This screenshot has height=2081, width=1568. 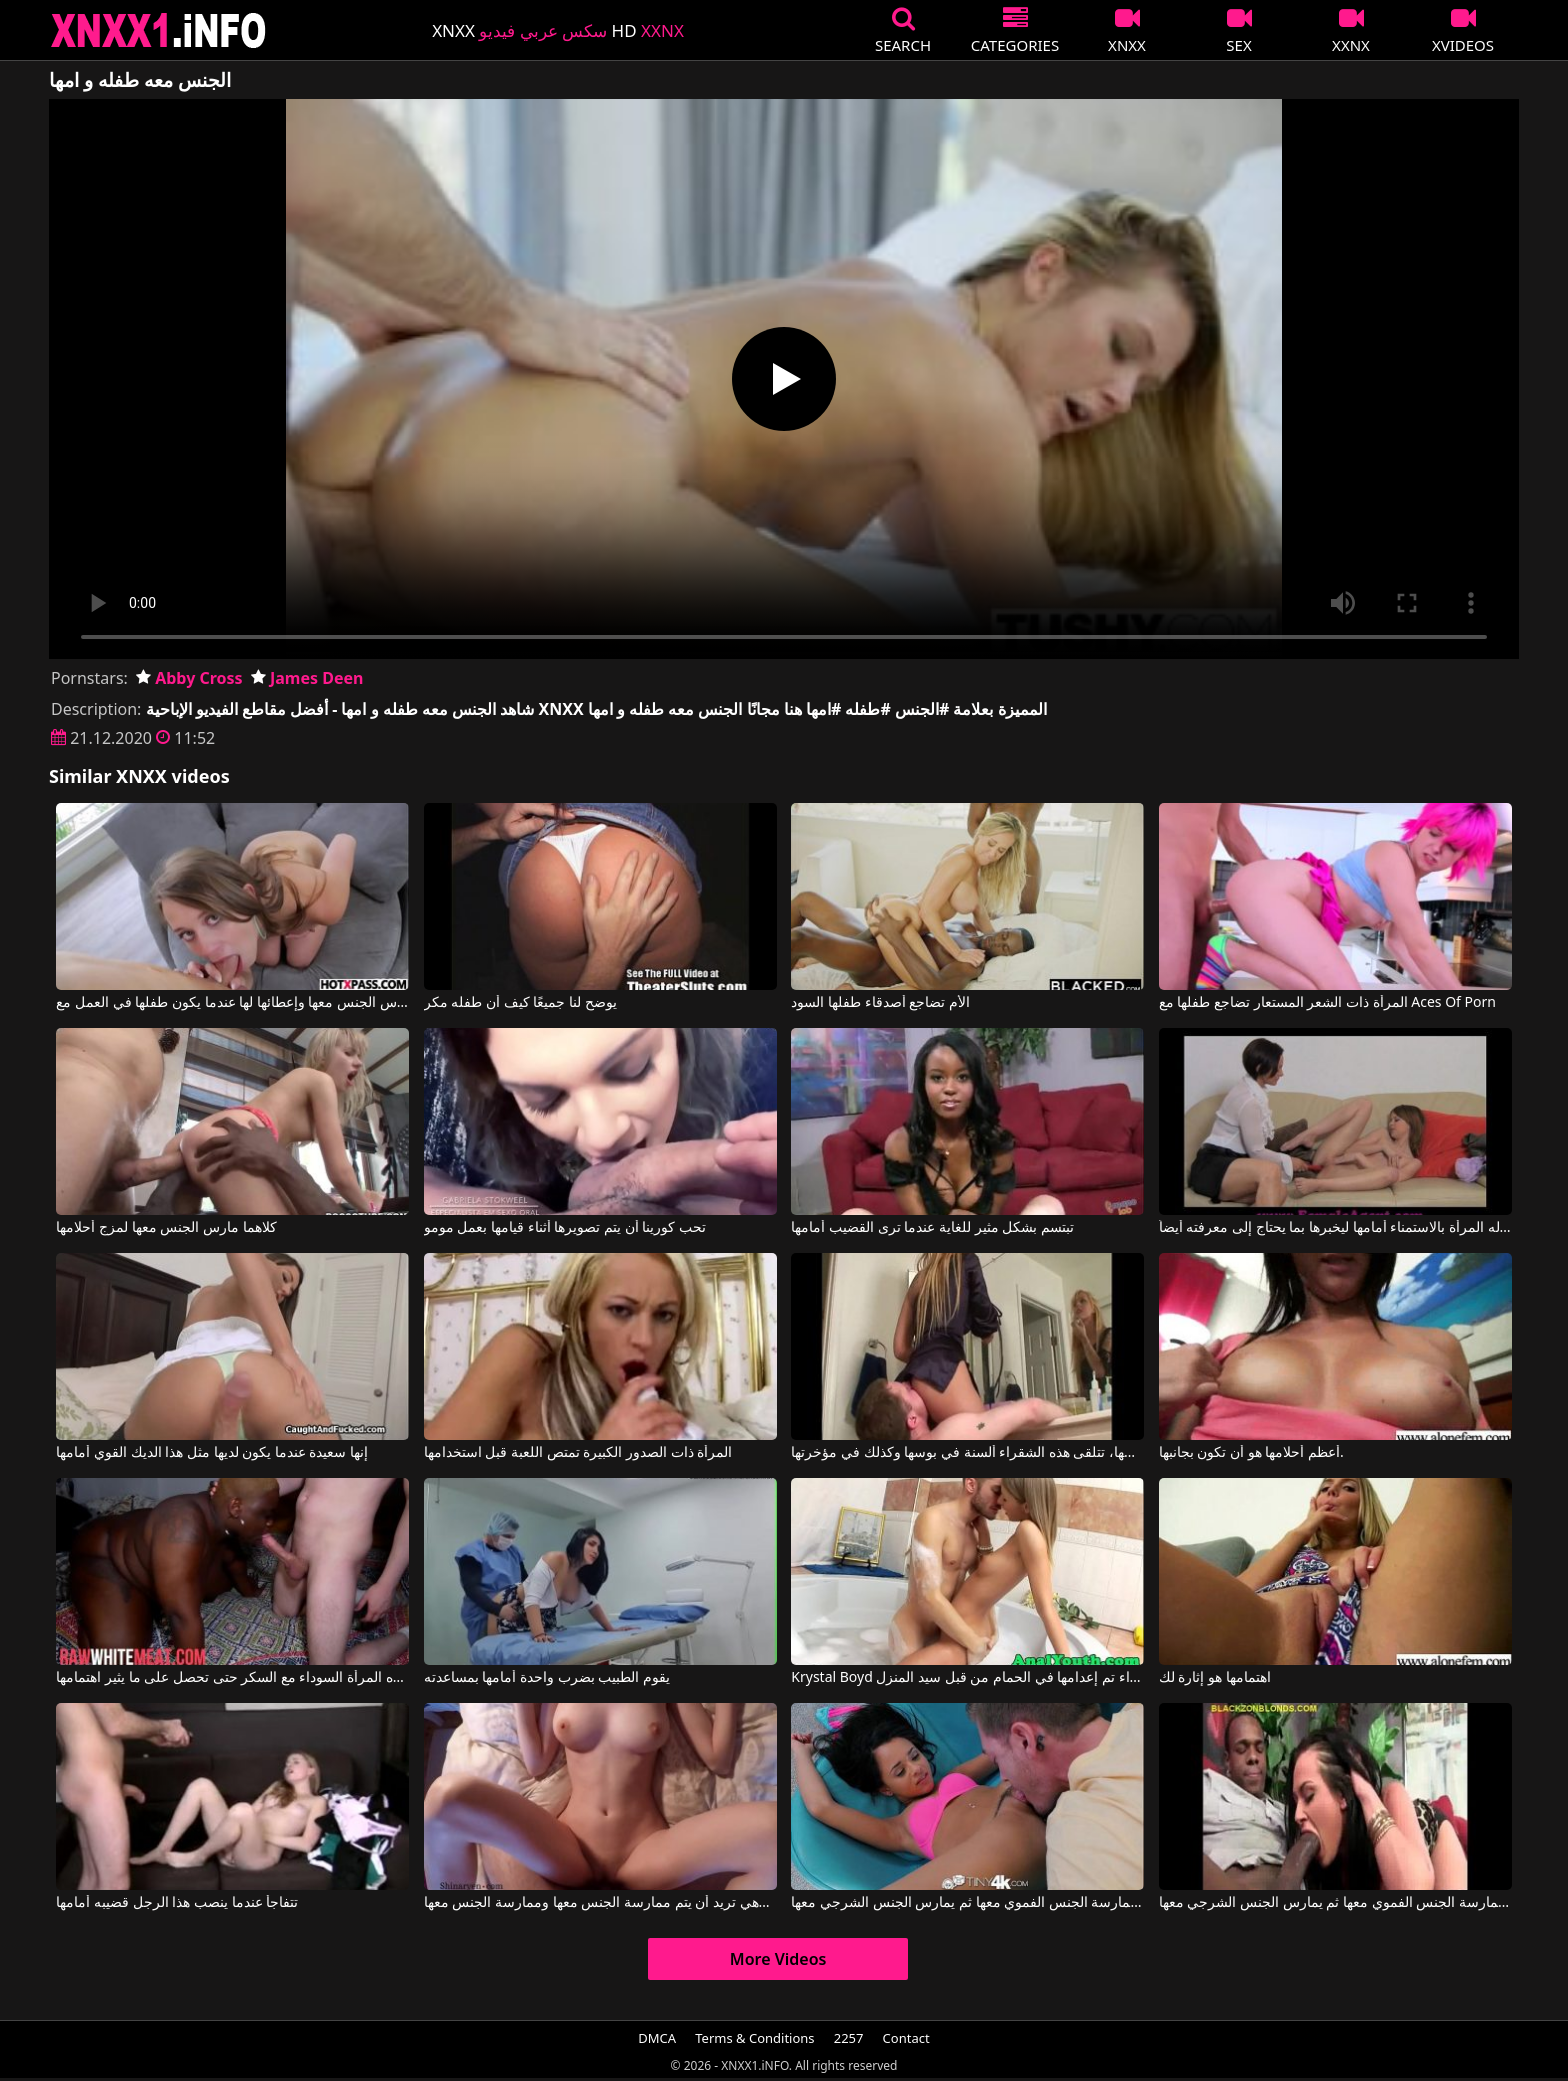 What do you see at coordinates (1335, 1228) in the screenshot?
I see `تسمح له المرأة بالاستمناء أمامها ليخبرها بما يحتاج إلى معرفته أيضاً.` at bounding box center [1335, 1228].